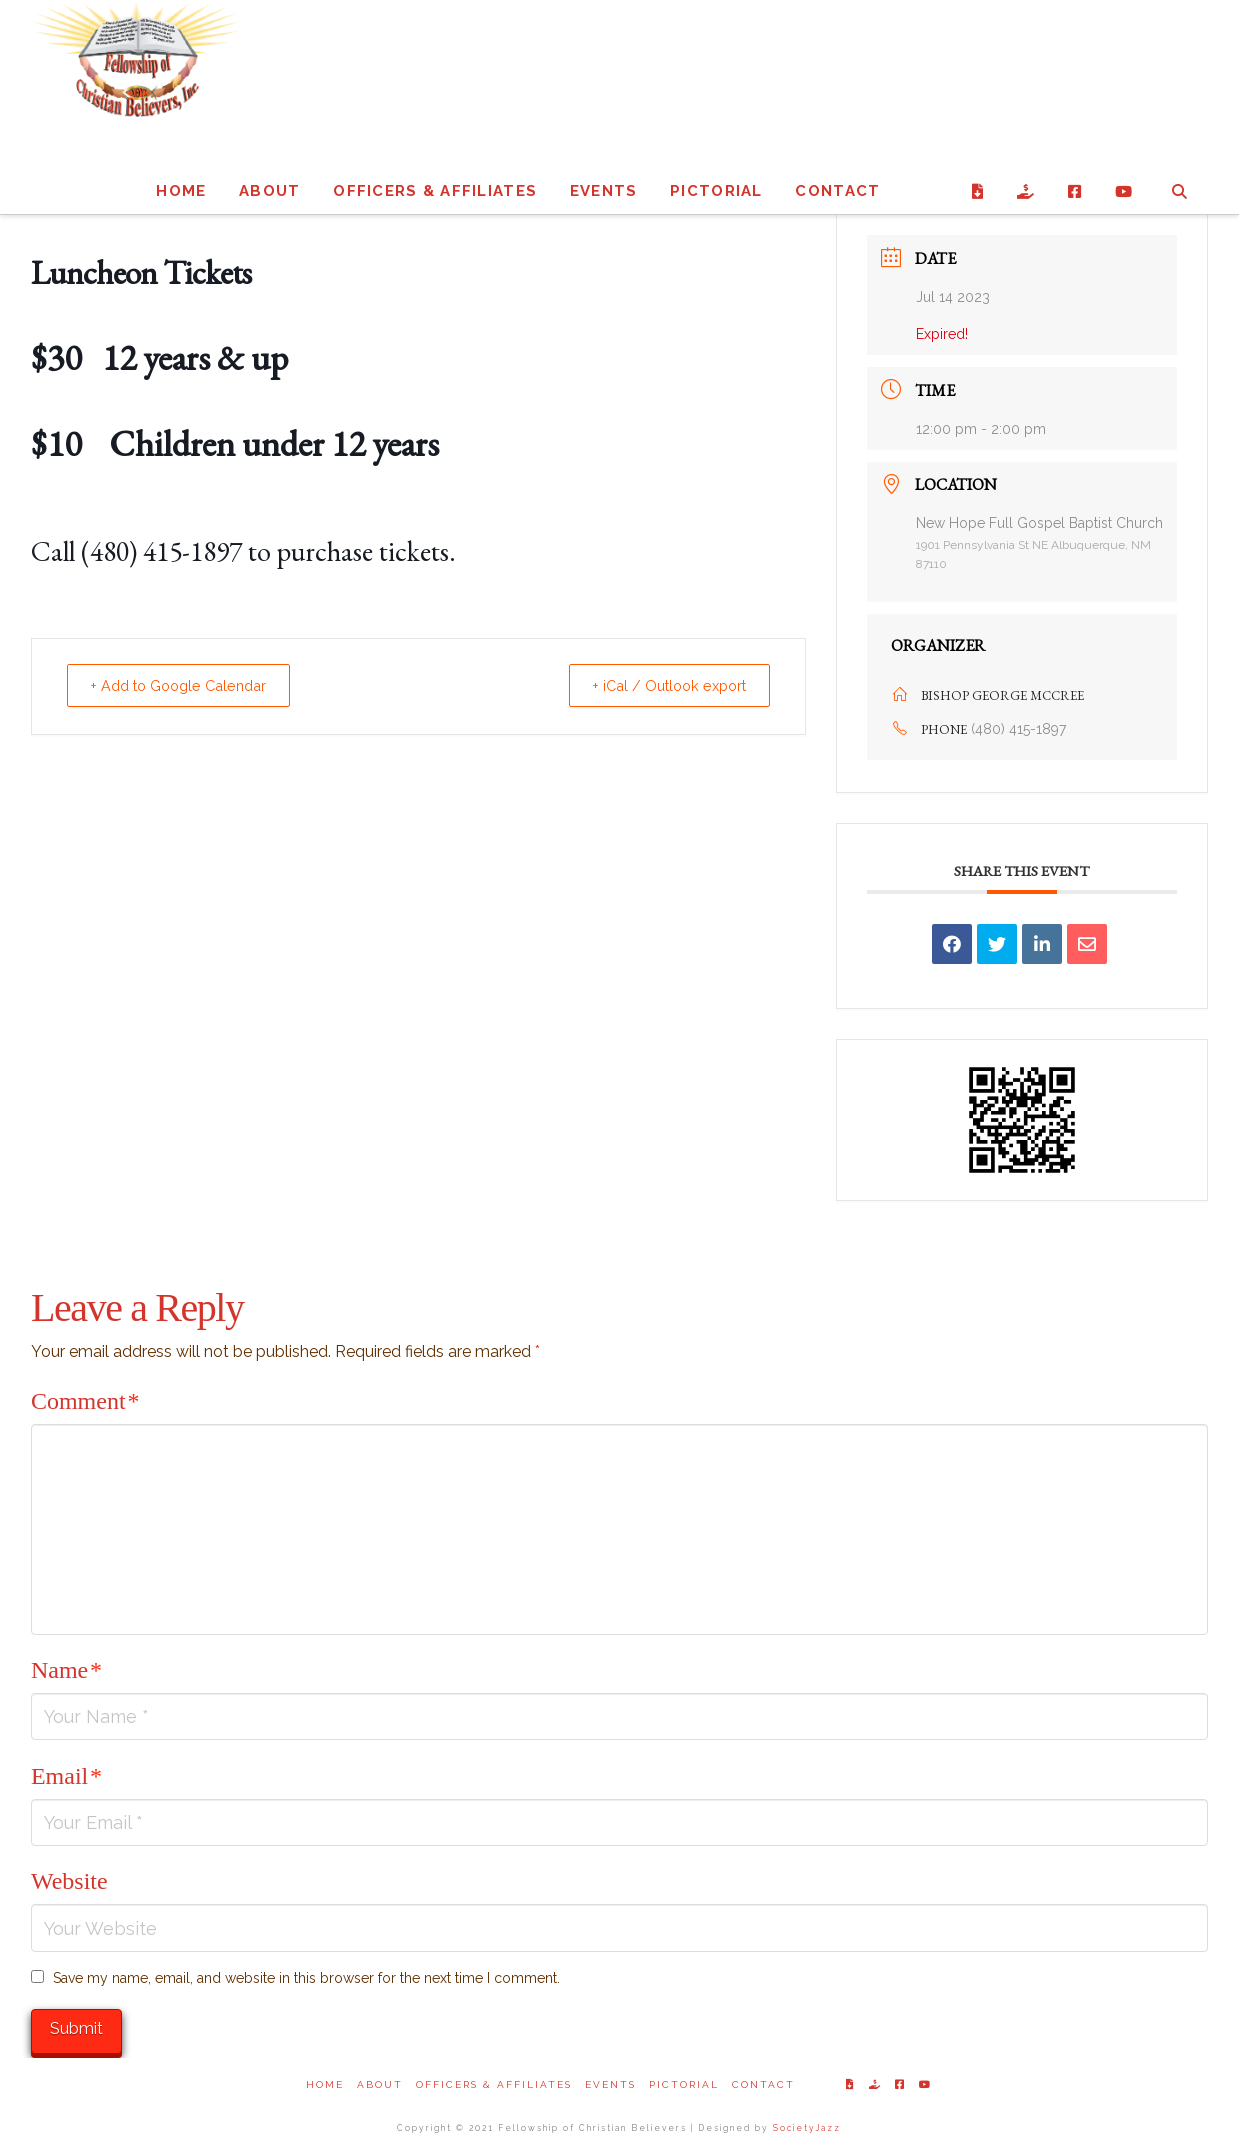 The image size is (1239, 2154). What do you see at coordinates (807, 2128) in the screenshot?
I see `SocietyJazz` at bounding box center [807, 2128].